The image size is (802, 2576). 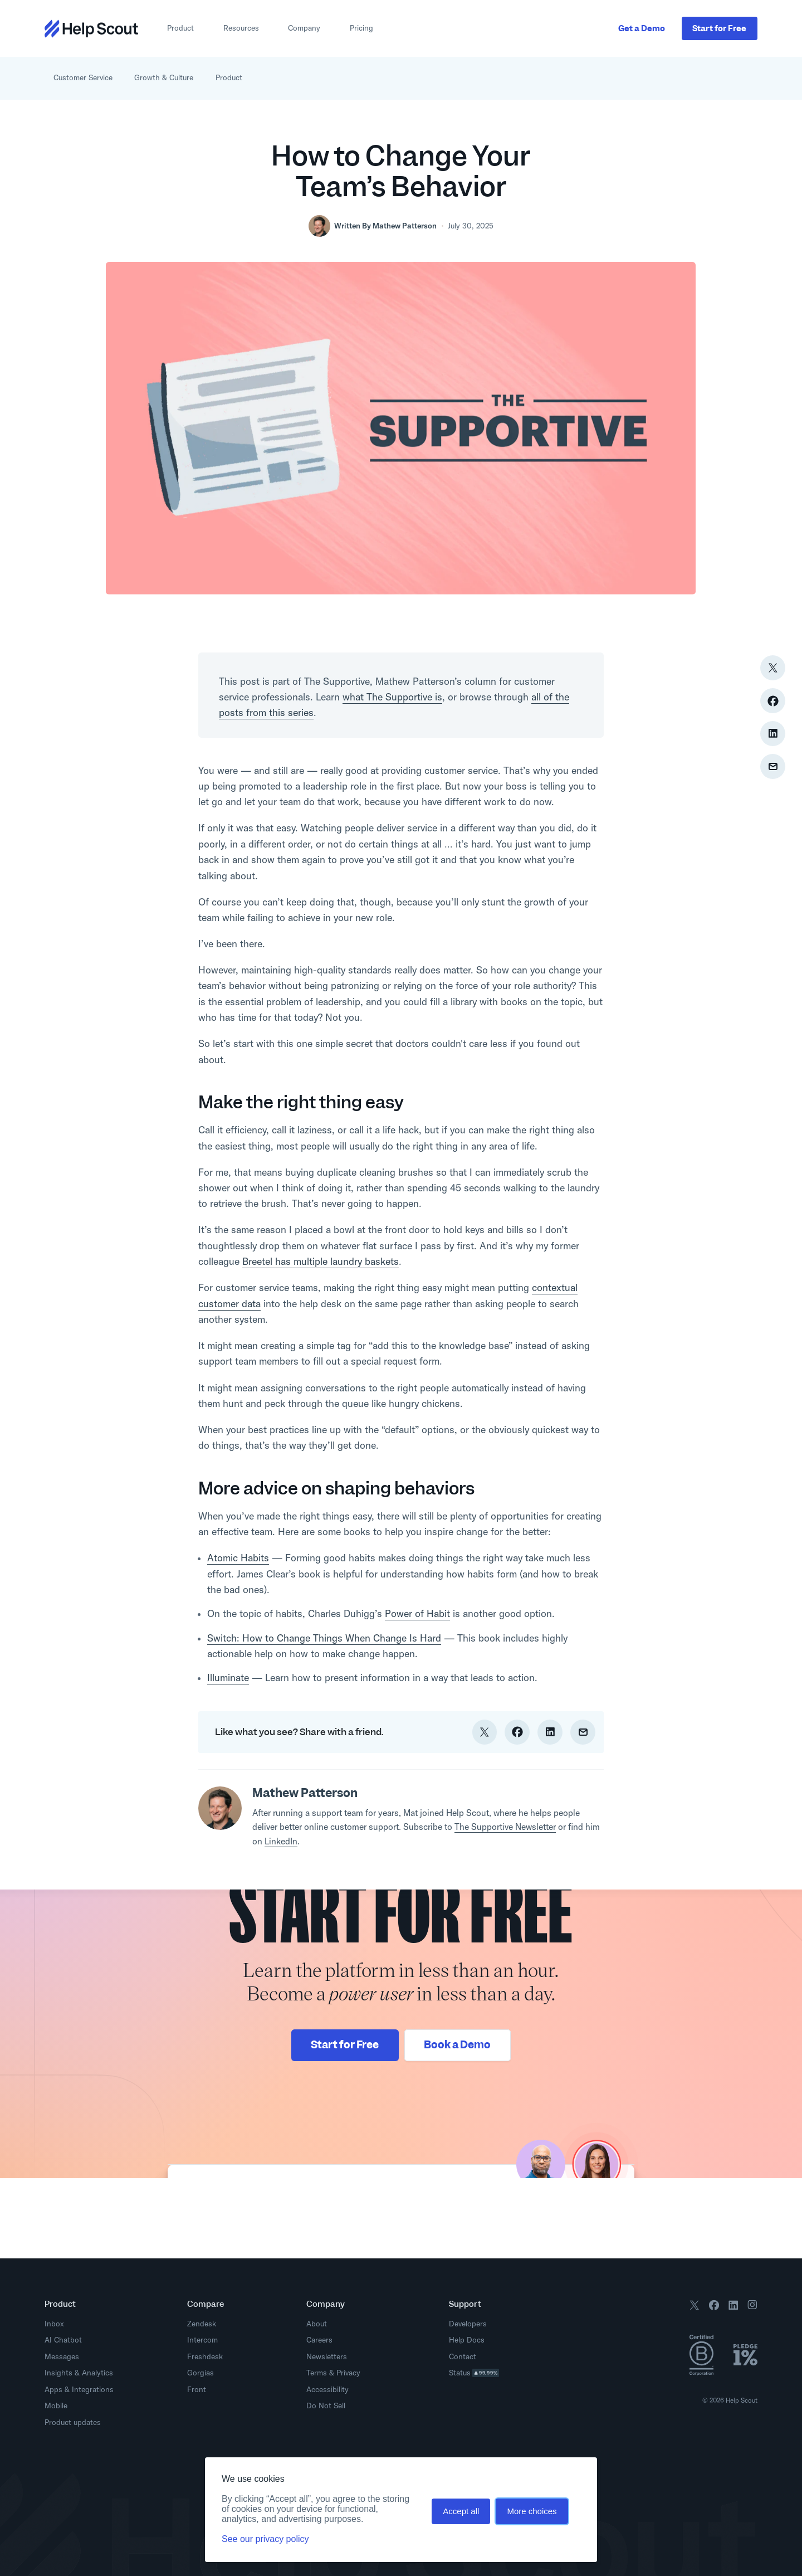 I want to click on Book a Demo, so click(x=457, y=2045).